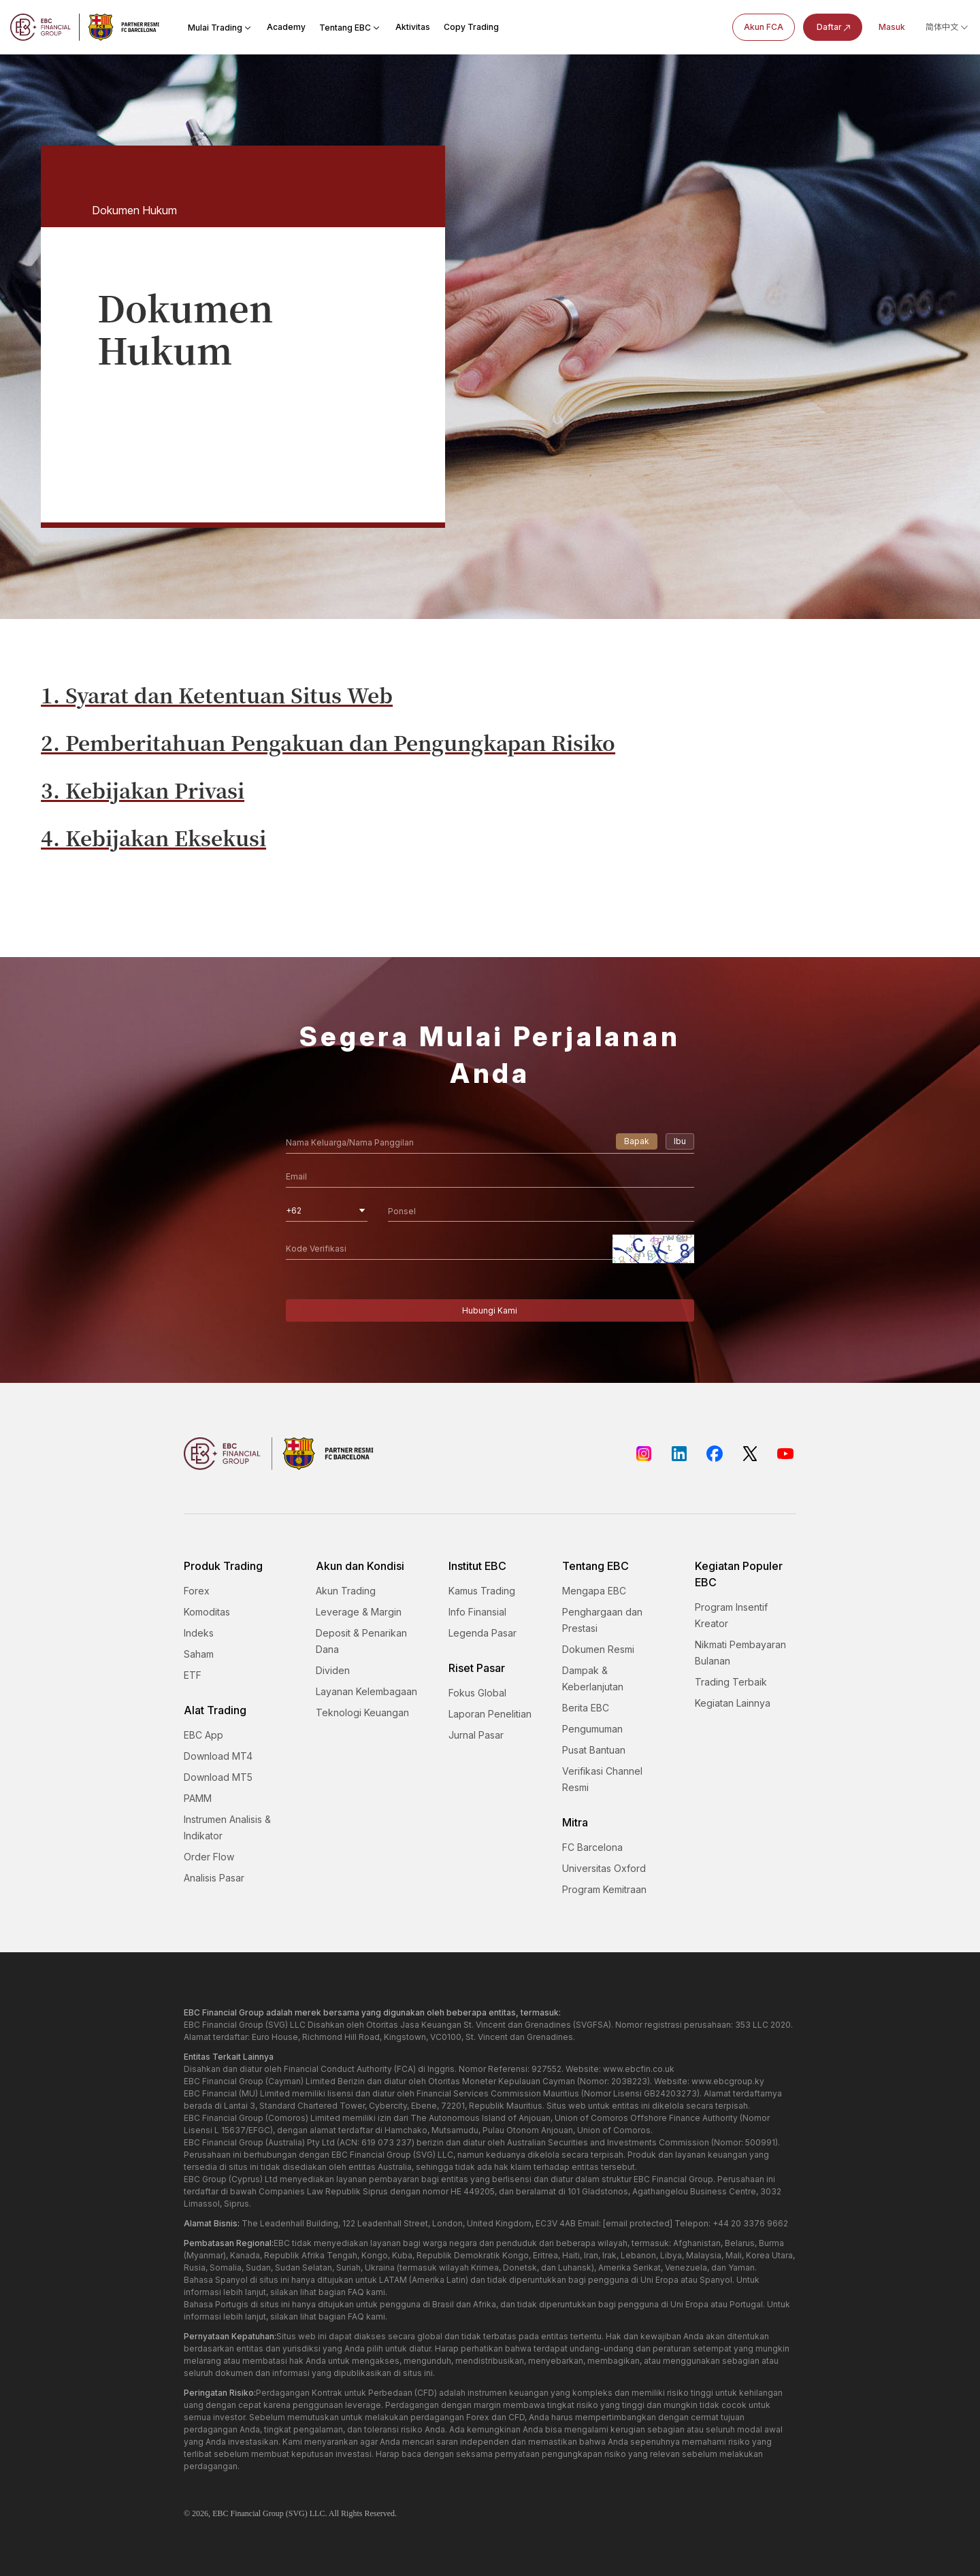 The image size is (980, 2576). What do you see at coordinates (333, 1670) in the screenshot?
I see `Dividen` at bounding box center [333, 1670].